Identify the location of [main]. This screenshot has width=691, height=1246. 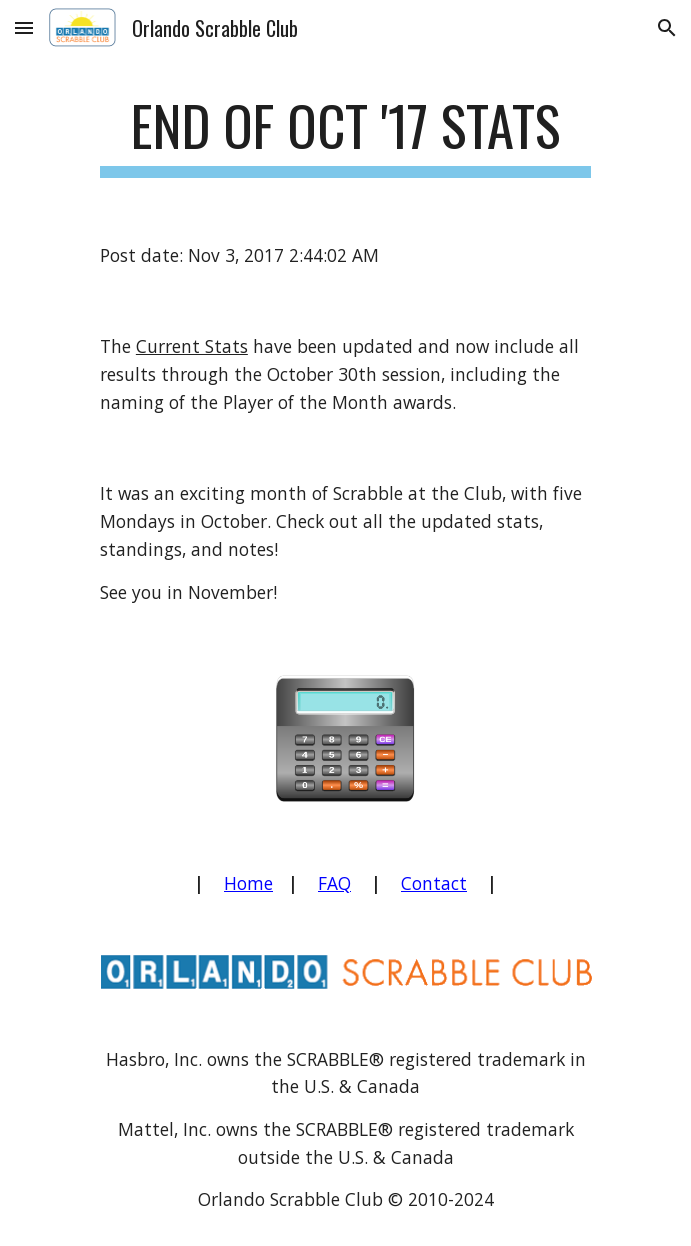
(345, 135).